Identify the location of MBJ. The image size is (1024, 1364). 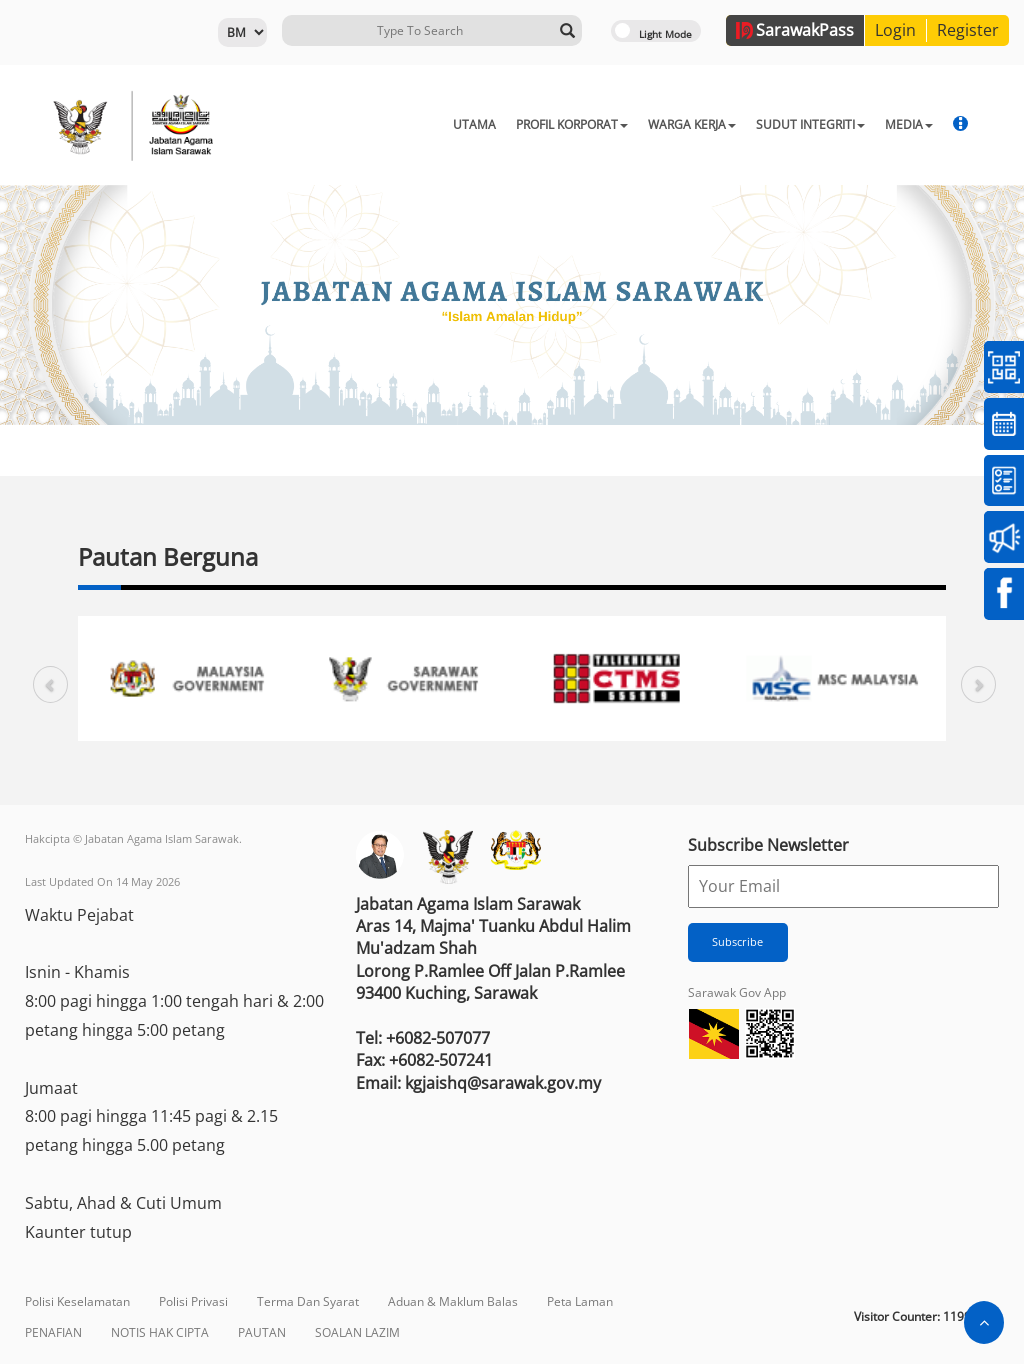
(917, 124).